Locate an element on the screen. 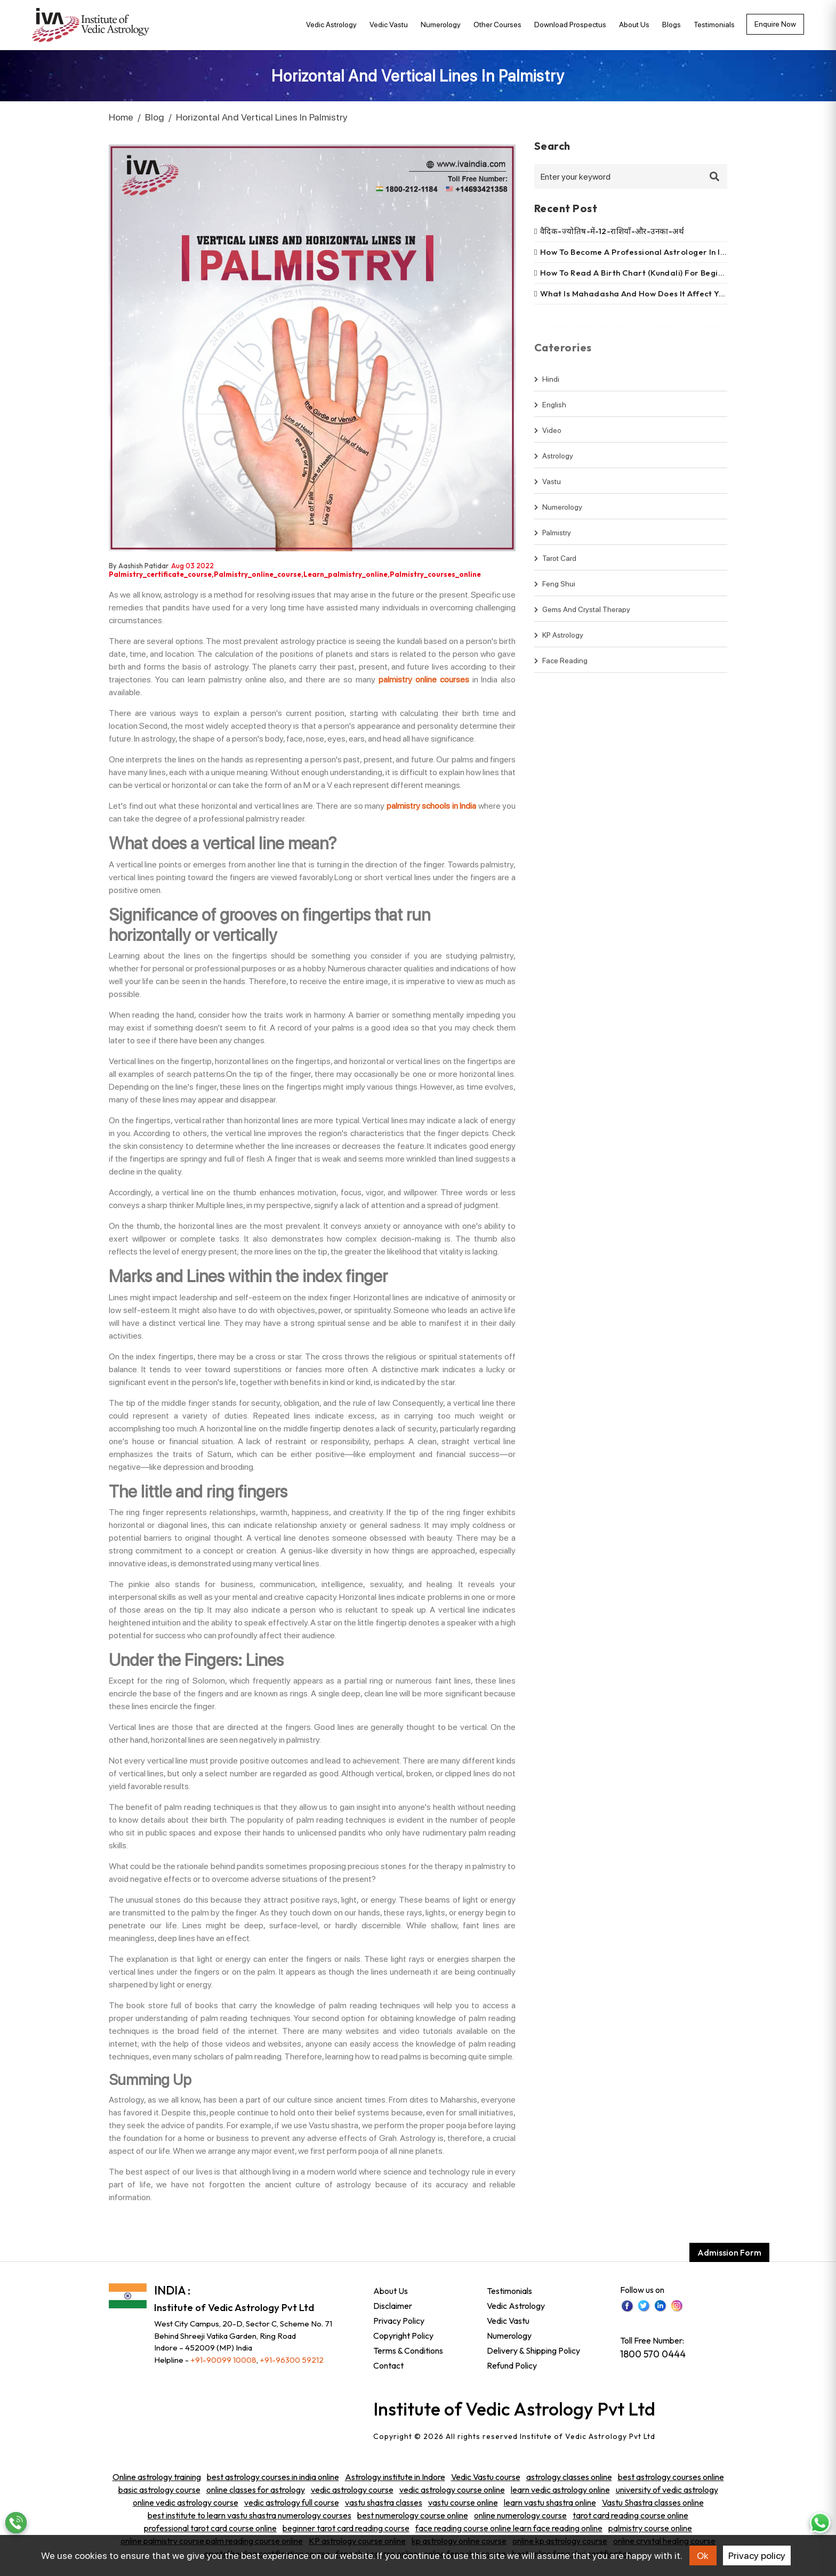 The height and width of the screenshot is (2576, 836). Privacy policy is located at coordinates (756, 2555).